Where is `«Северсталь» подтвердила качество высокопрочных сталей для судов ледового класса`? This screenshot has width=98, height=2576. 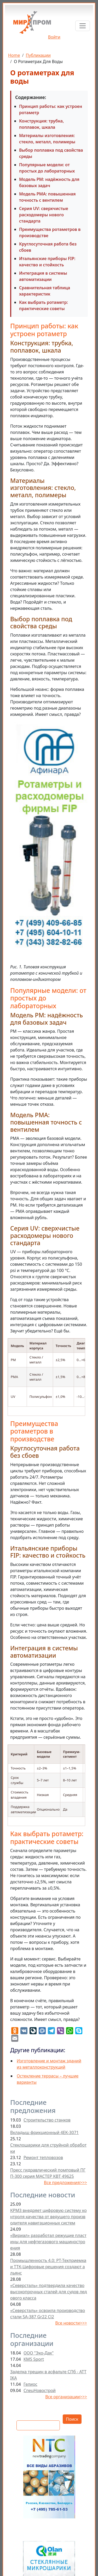
«Северсталь» подтвердила качество высокопрочных сталей для судов ледового класса is located at coordinates (48, 2292).